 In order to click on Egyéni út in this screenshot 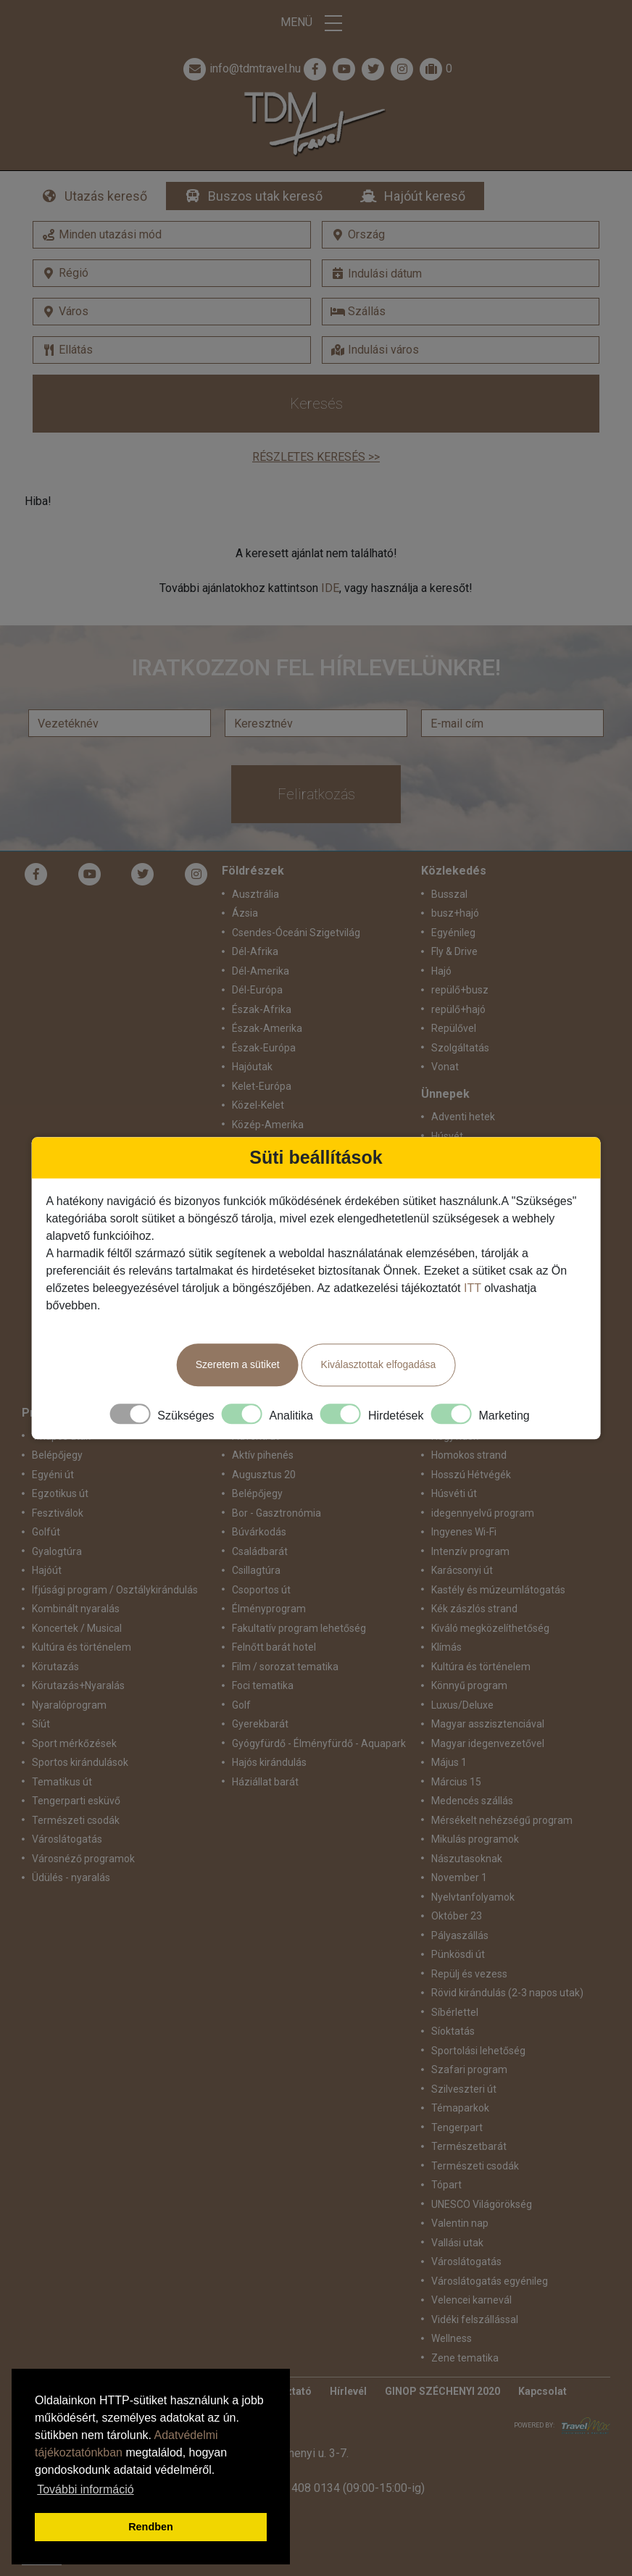, I will do `click(53, 1474)`.